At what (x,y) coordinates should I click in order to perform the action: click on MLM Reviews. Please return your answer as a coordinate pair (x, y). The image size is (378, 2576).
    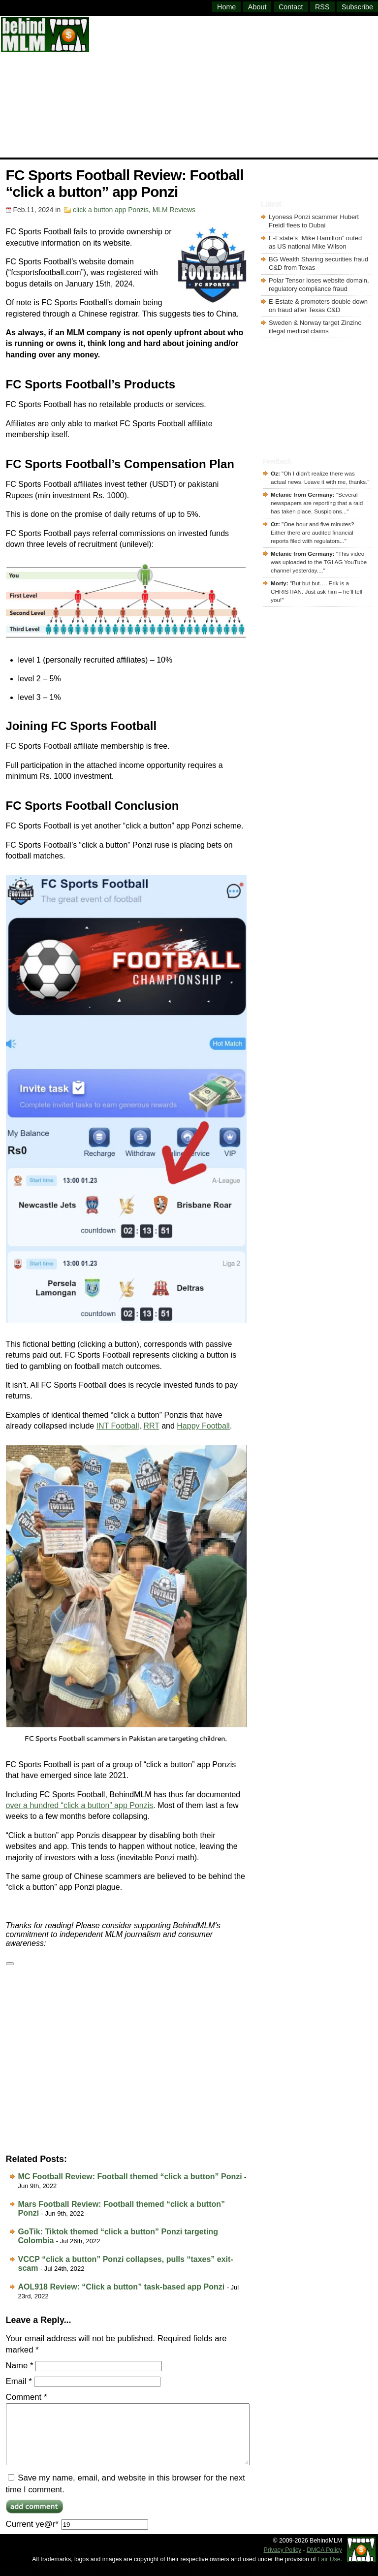
    Looking at the image, I should click on (174, 210).